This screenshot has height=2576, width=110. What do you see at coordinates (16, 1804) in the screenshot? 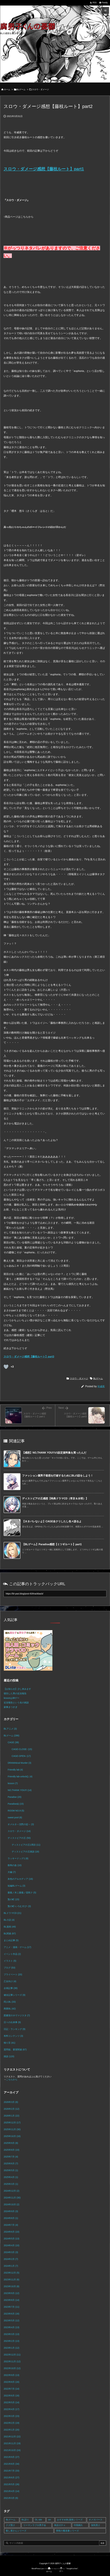
I see `Paradise結` at bounding box center [16, 1804].